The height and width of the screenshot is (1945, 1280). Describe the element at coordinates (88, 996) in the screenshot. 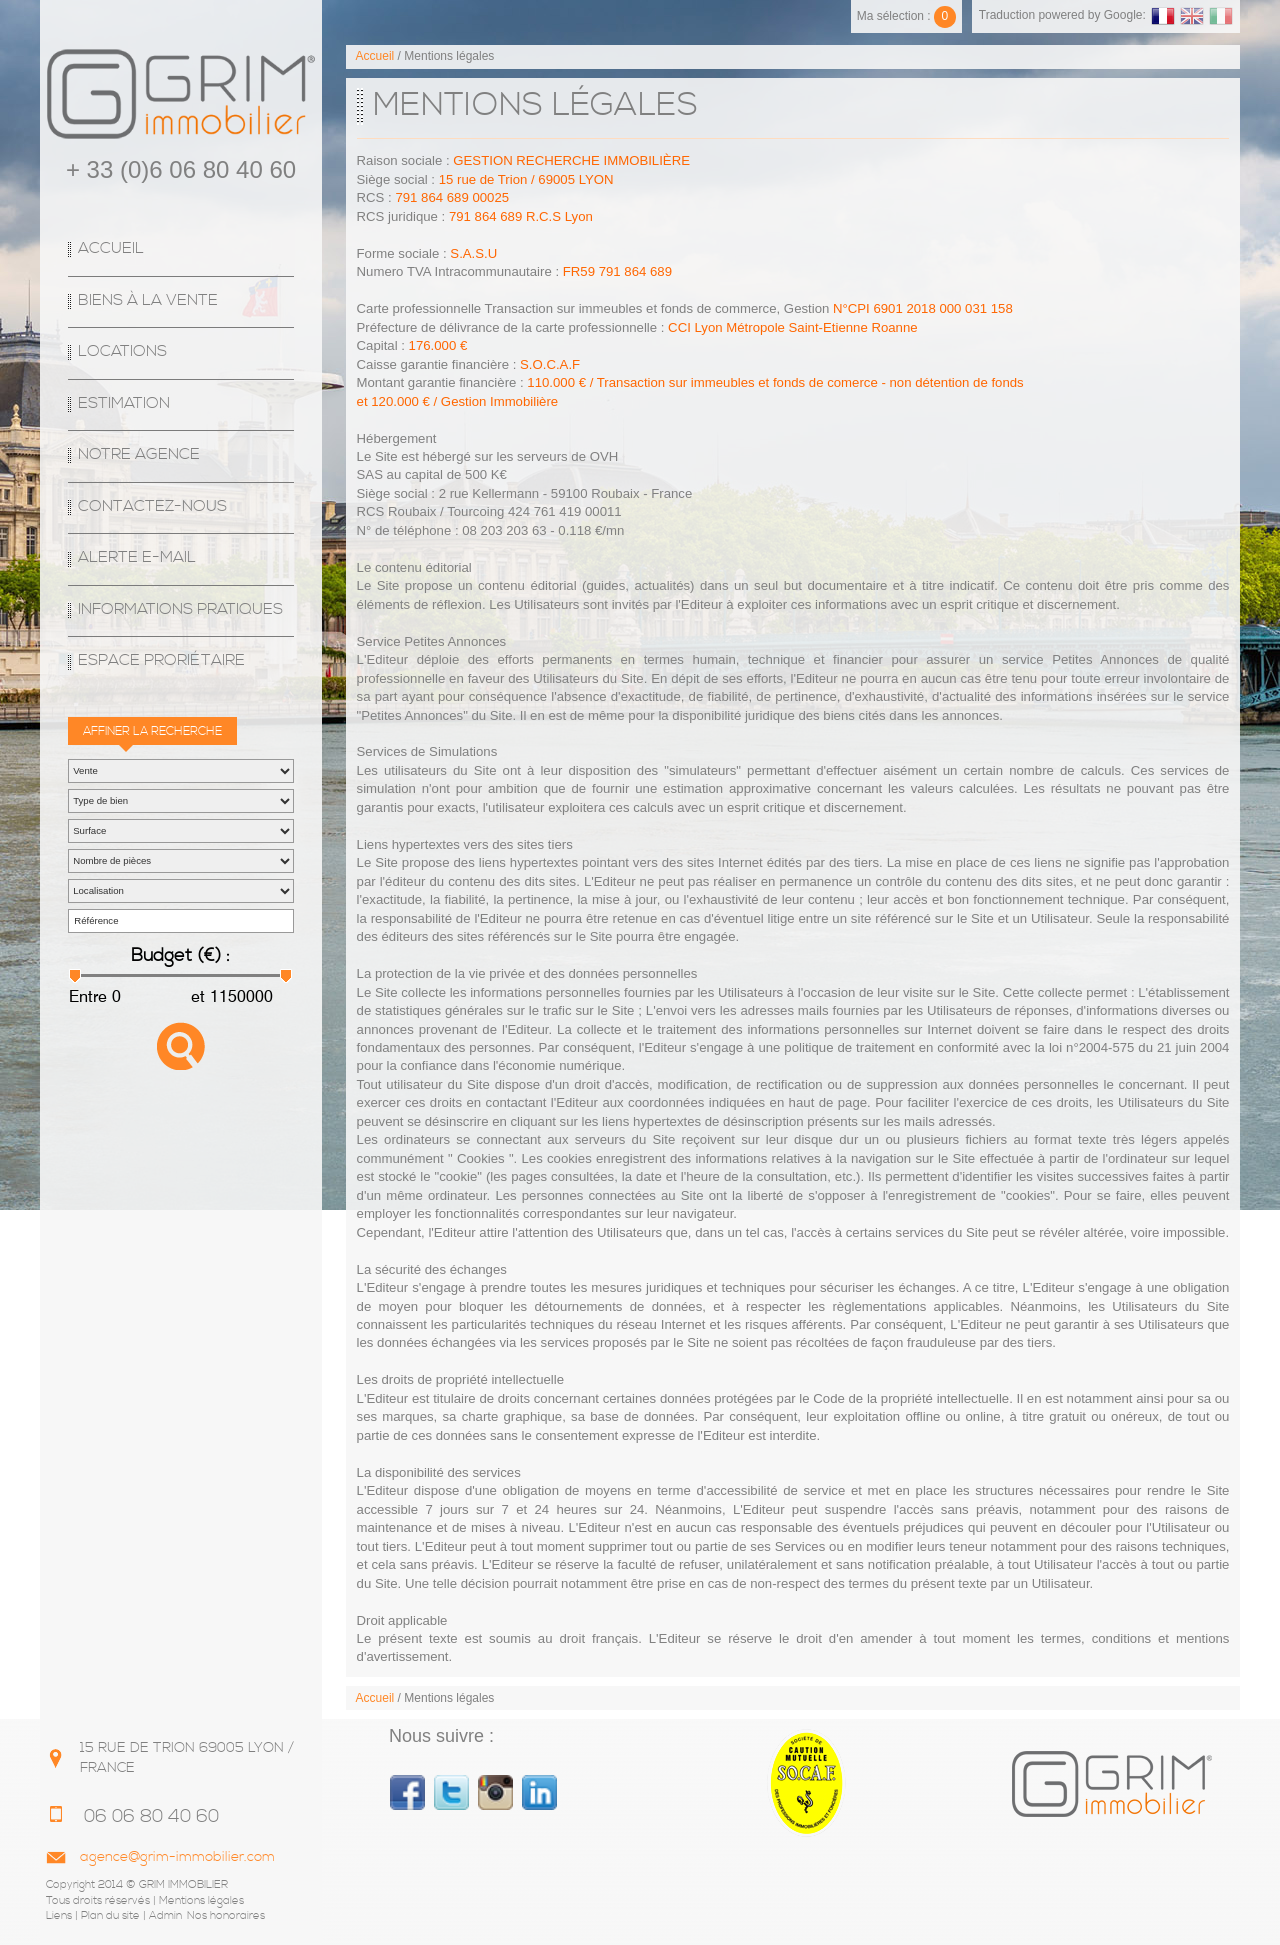

I see `Entre` at that location.